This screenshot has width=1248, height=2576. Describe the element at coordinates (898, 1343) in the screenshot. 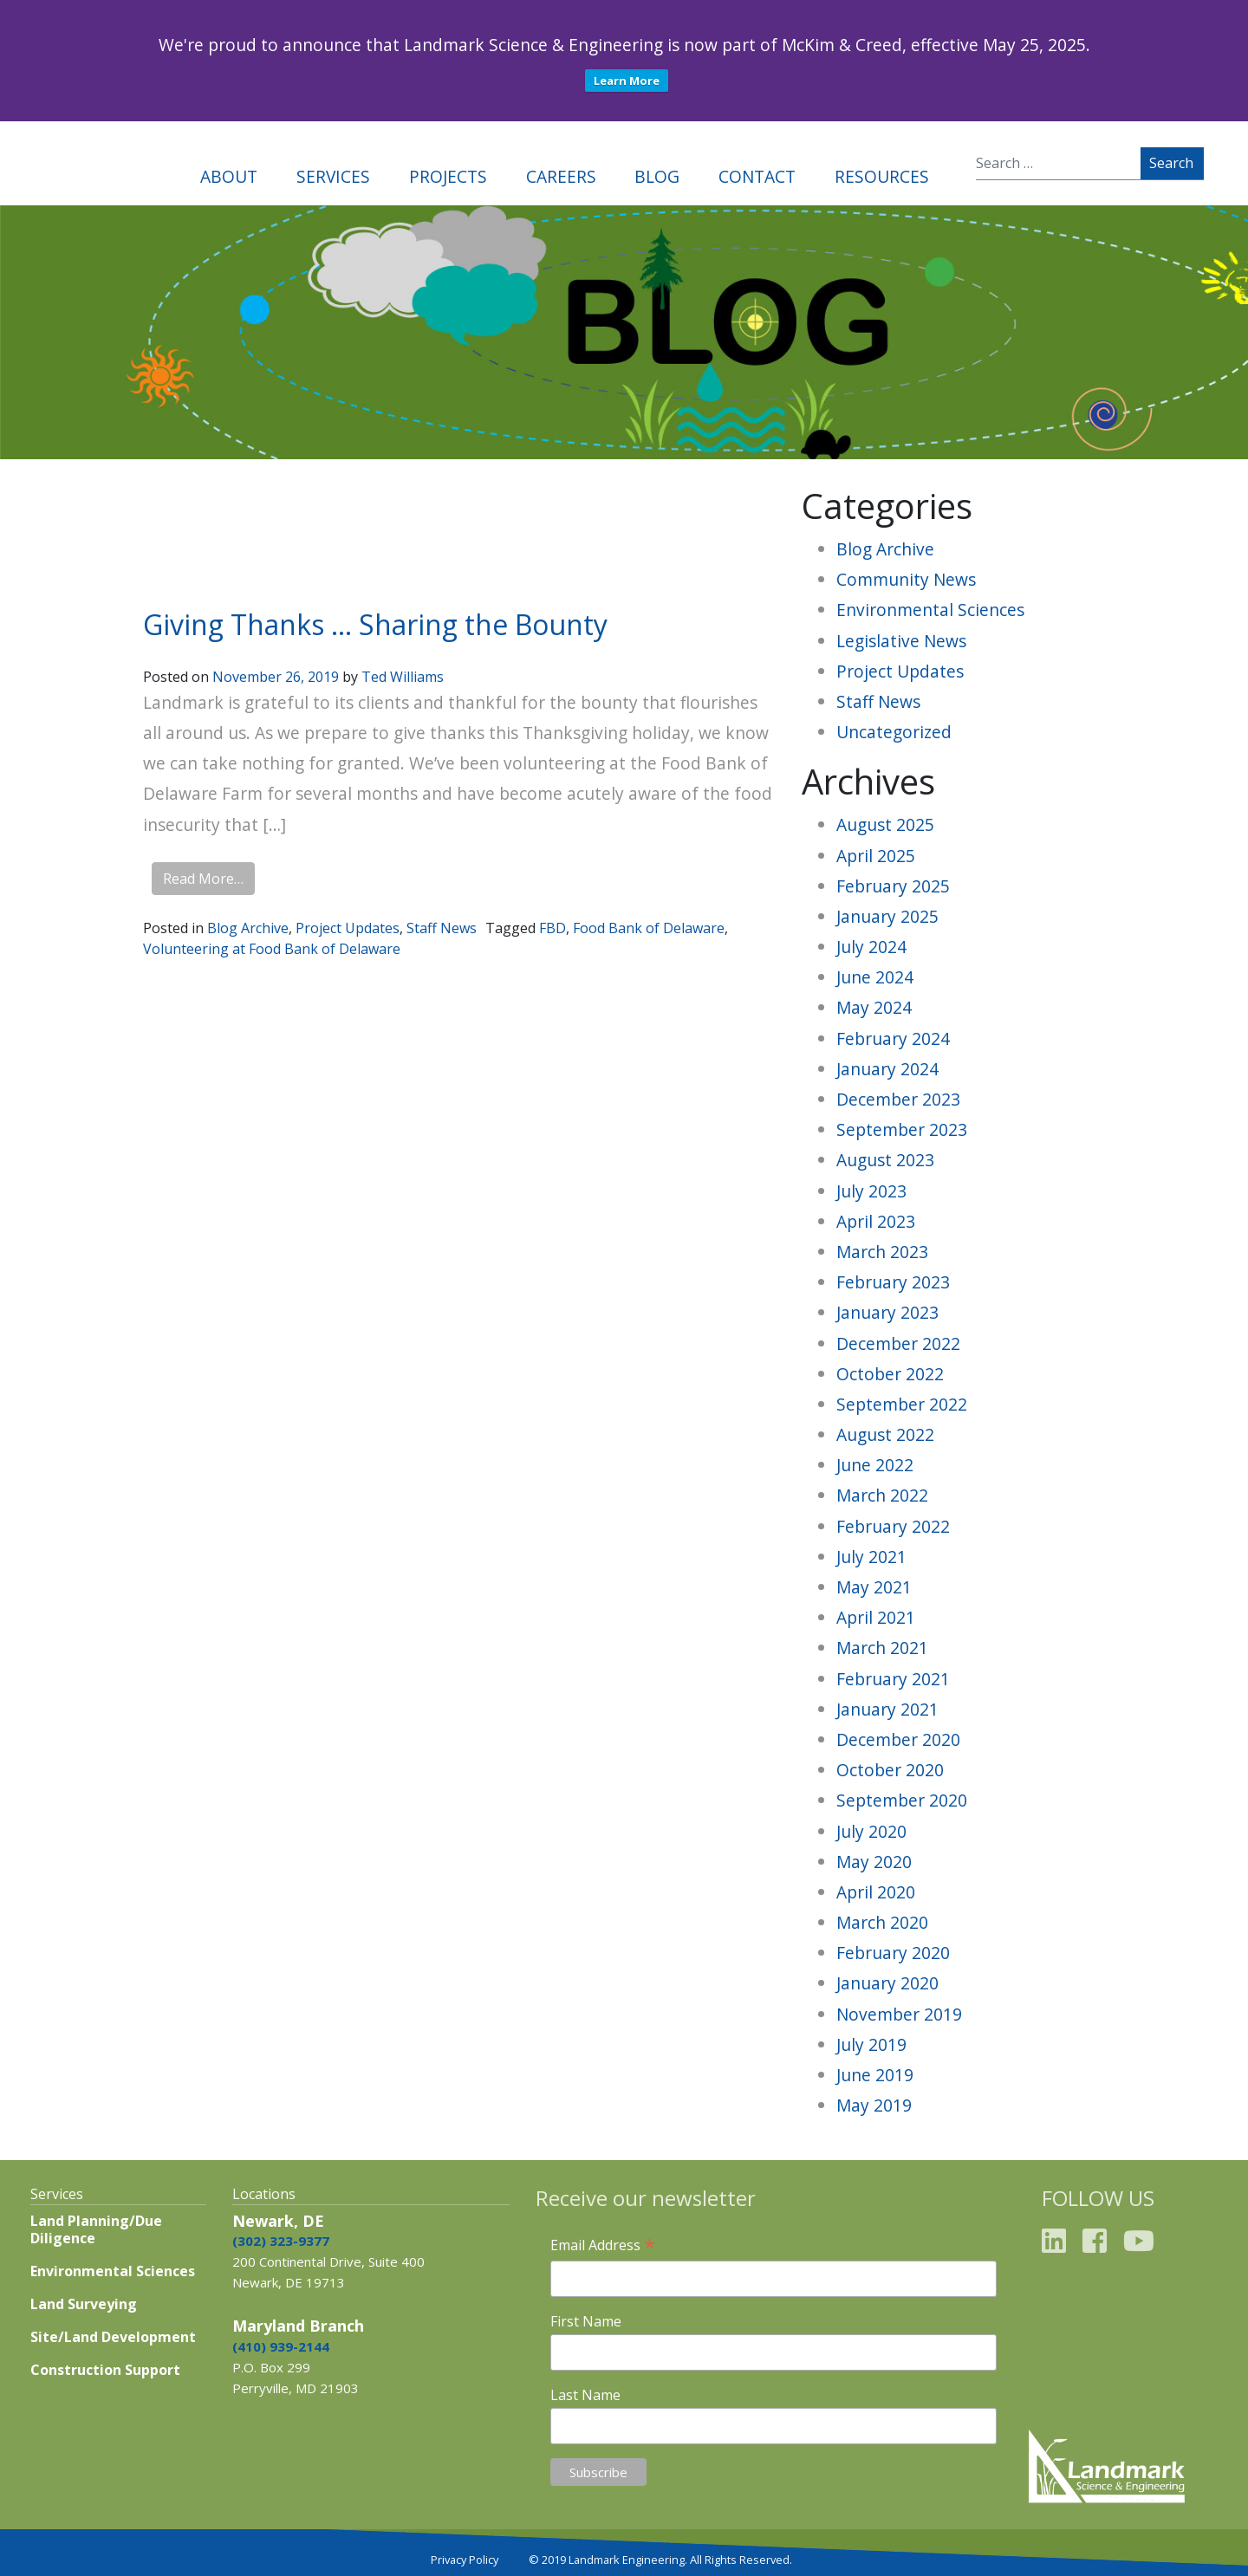

I see `December 2022` at that location.